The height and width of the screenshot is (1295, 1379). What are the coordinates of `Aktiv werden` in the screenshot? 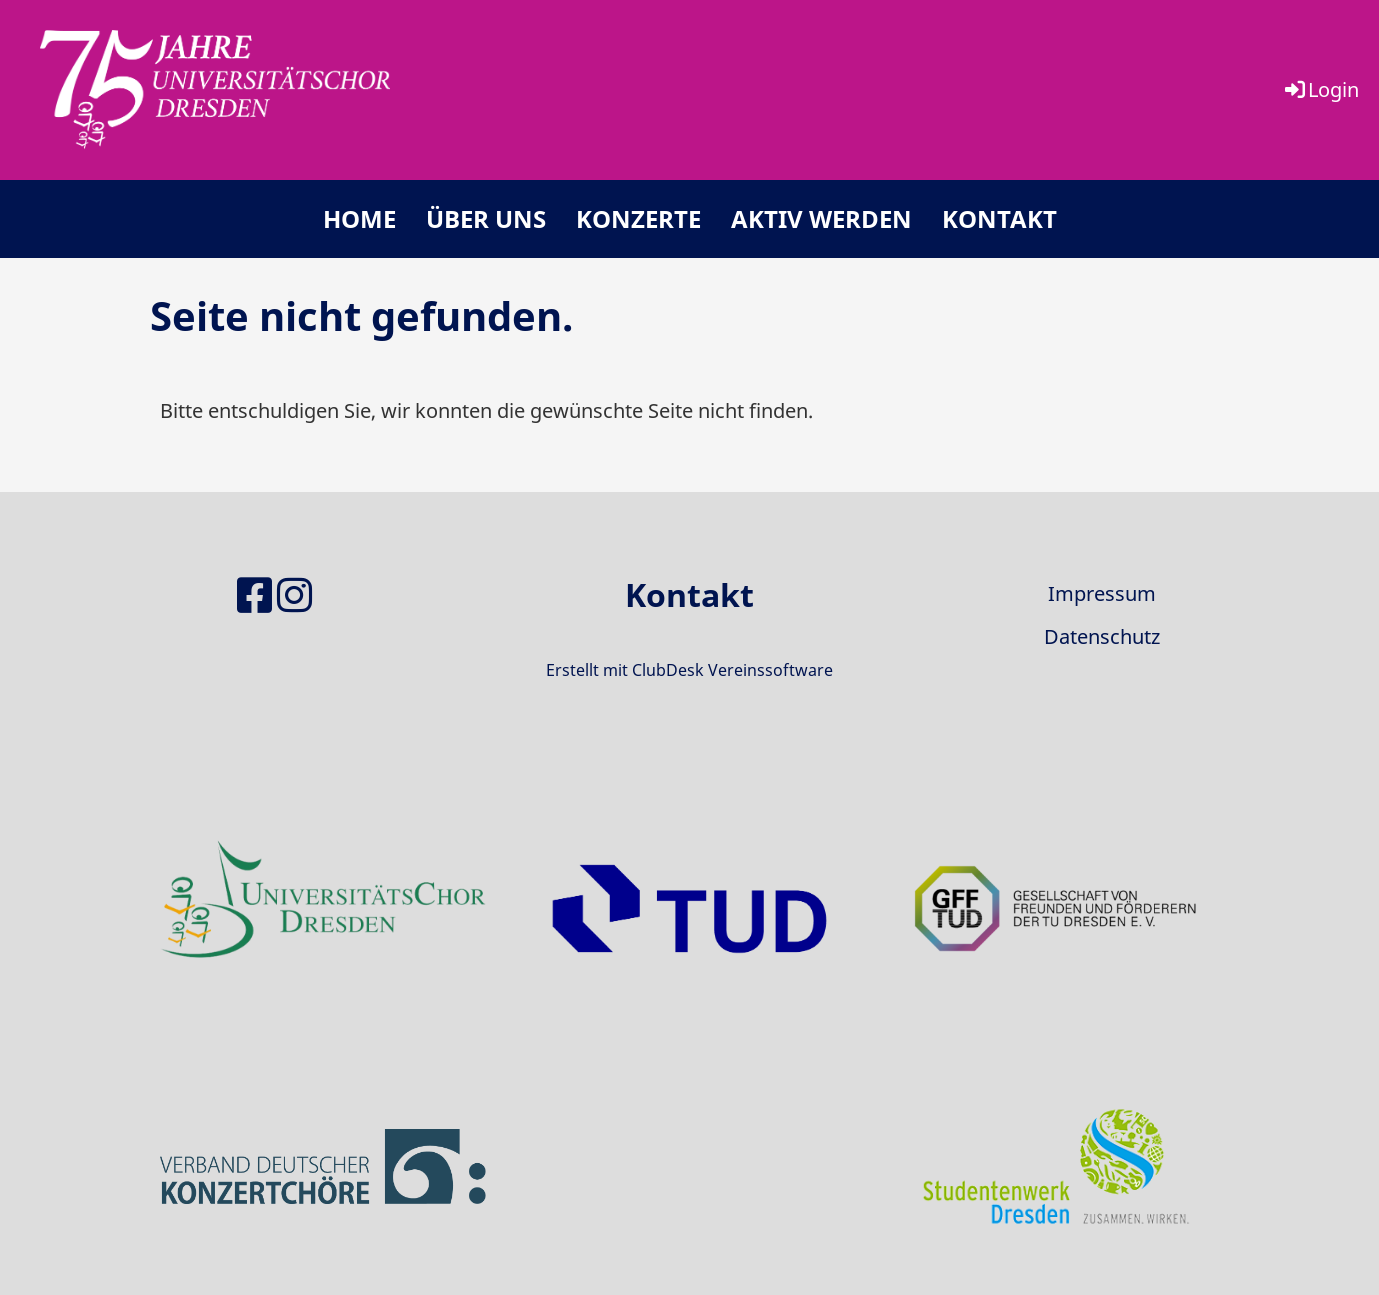 It's located at (821, 218).